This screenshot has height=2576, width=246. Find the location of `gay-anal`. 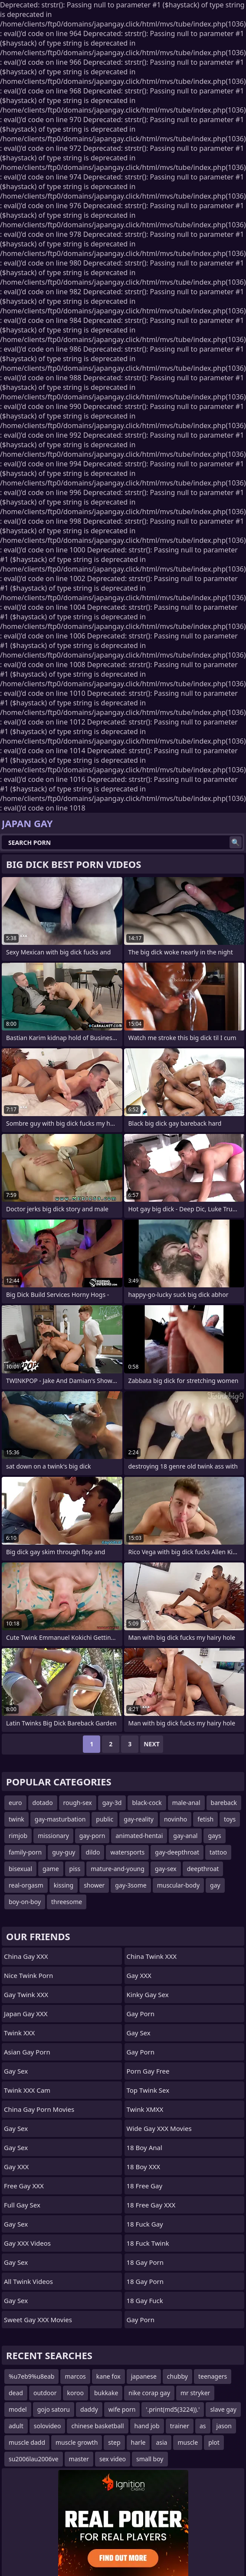

gay-anal is located at coordinates (185, 1835).